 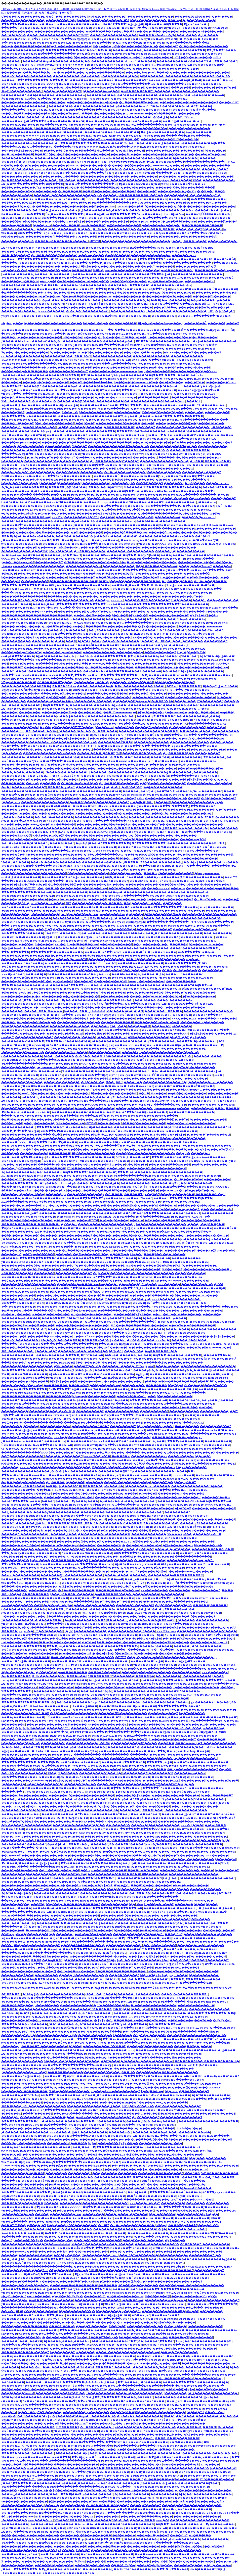 What do you see at coordinates (206, 1971) in the screenshot?
I see `�����޿���Ƶ` at bounding box center [206, 1971].